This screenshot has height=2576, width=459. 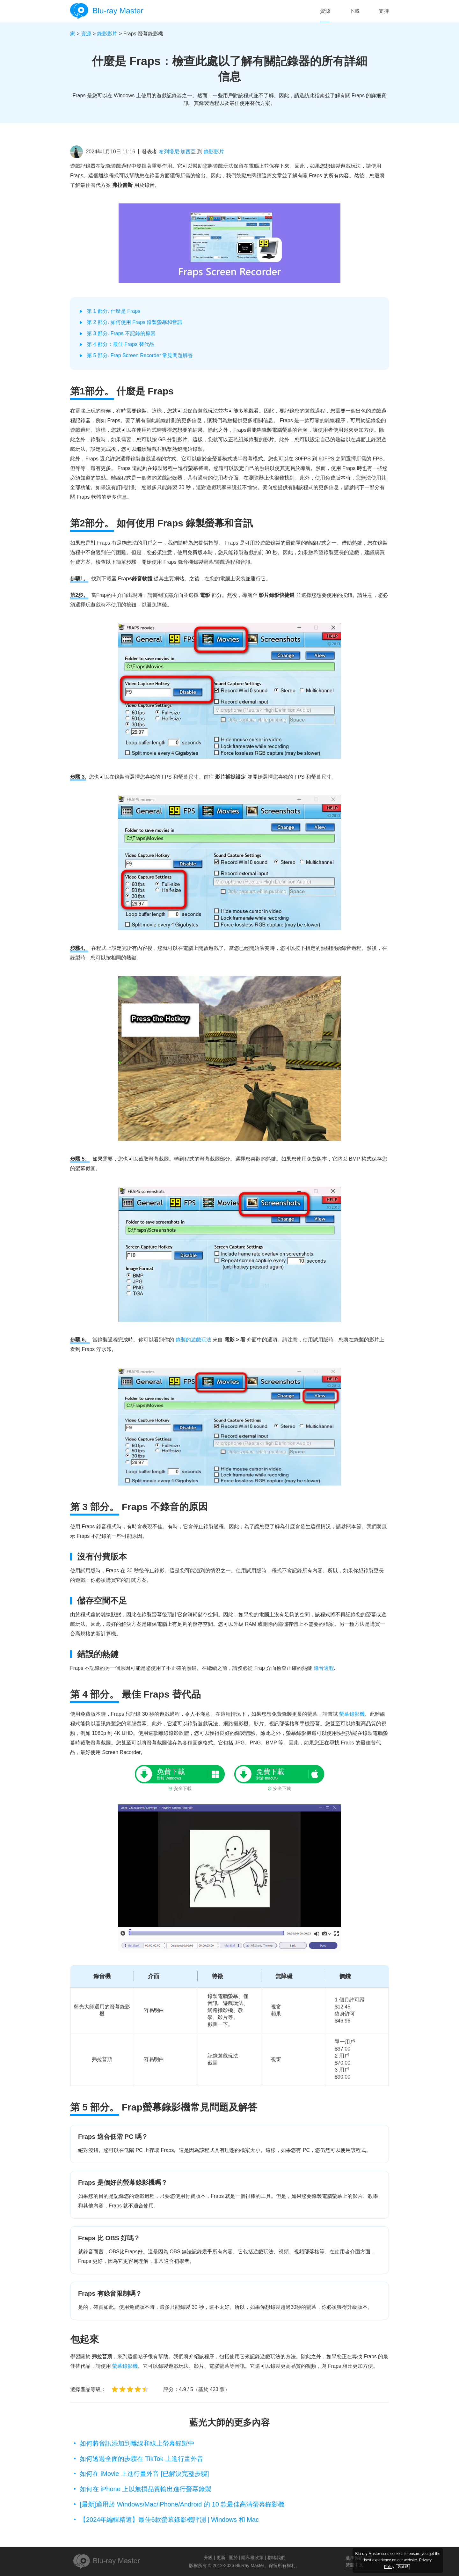 I want to click on 錄製的遊戲玩法, so click(x=193, y=1339).